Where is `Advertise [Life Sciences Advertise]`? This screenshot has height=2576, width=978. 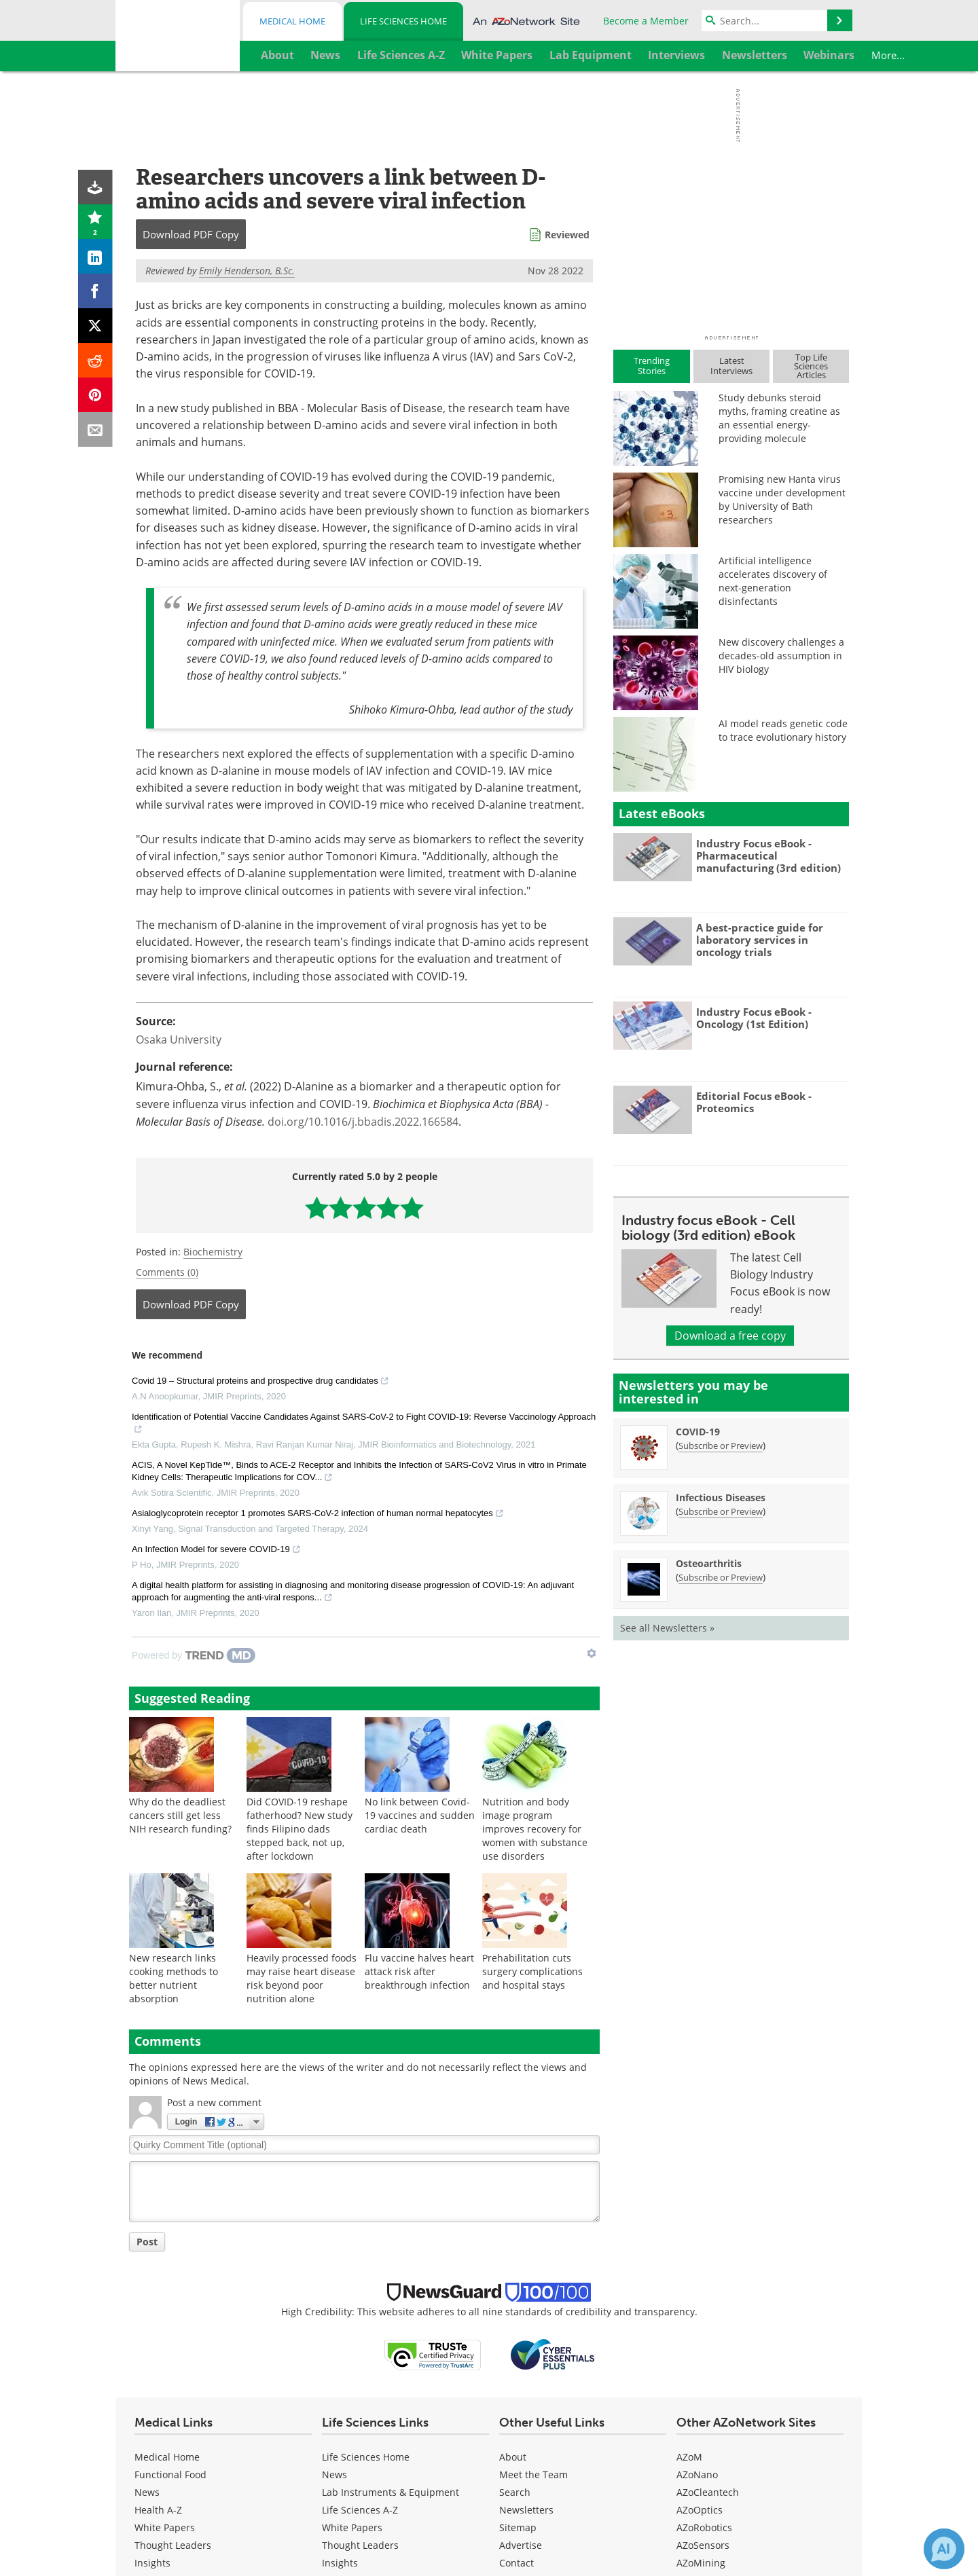
Advertise [Life Sciences Advertise] is located at coordinates (520, 2545).